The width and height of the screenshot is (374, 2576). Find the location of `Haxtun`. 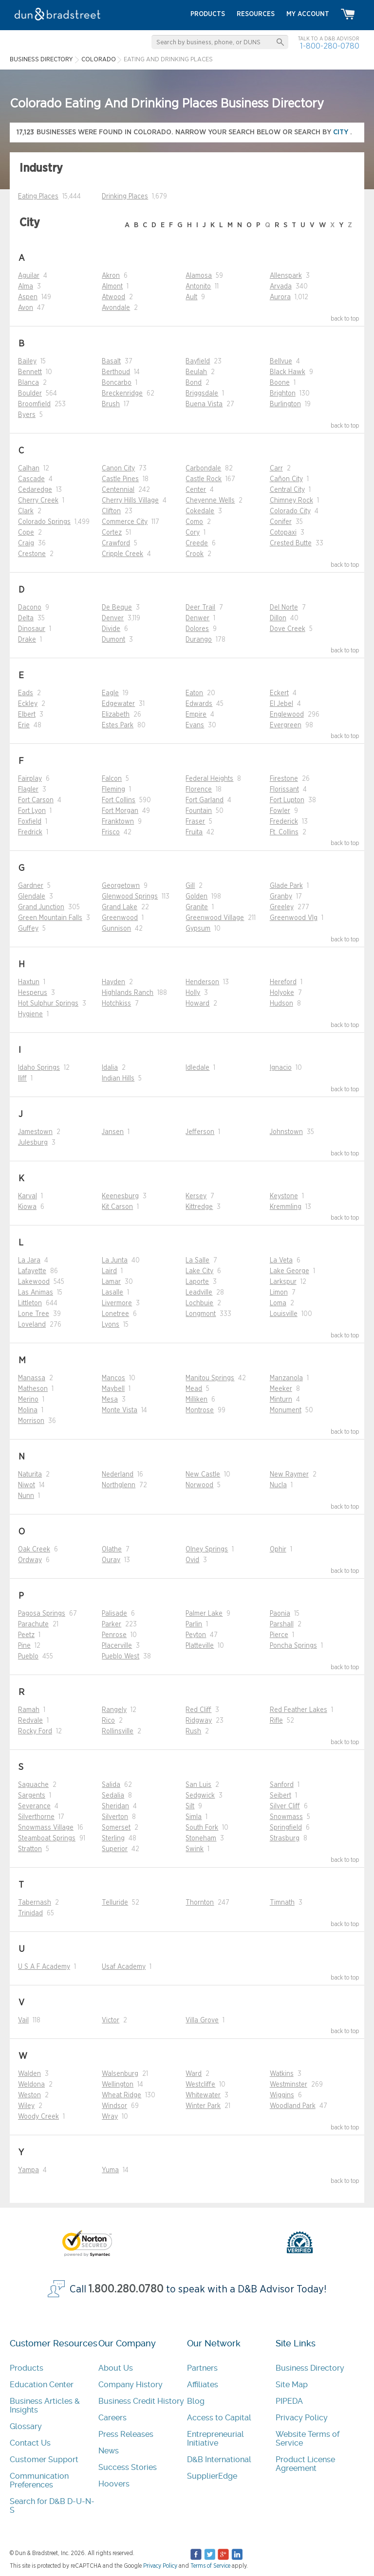

Haxtun is located at coordinates (28, 982).